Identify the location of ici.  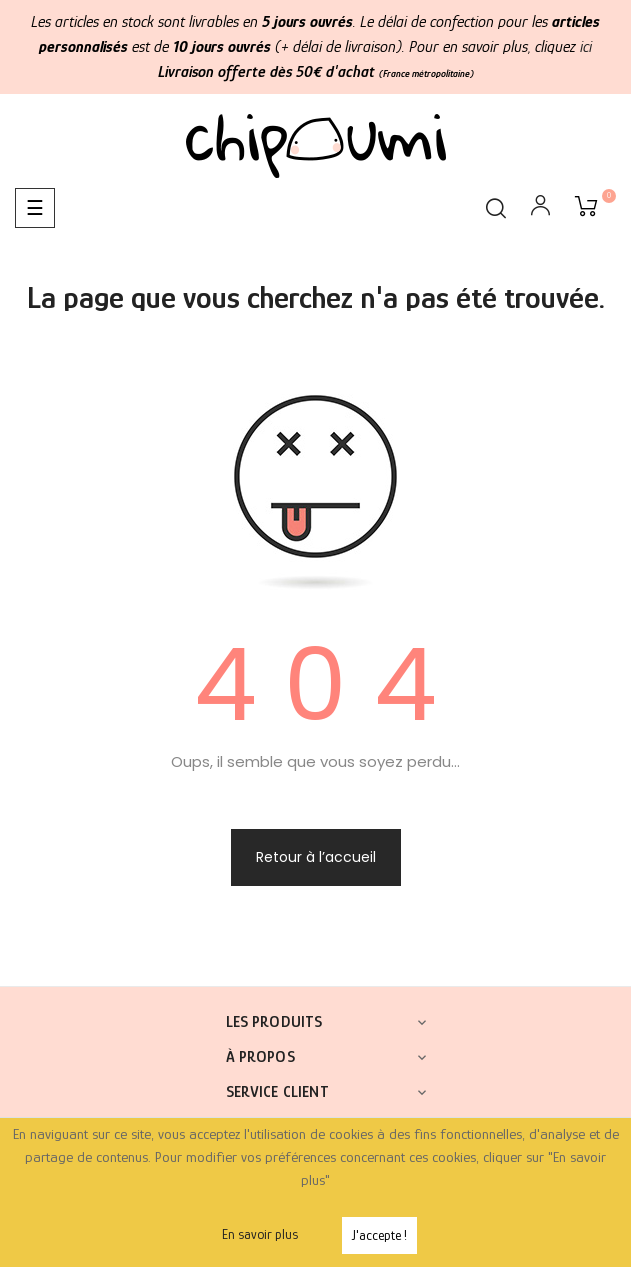
(586, 47).